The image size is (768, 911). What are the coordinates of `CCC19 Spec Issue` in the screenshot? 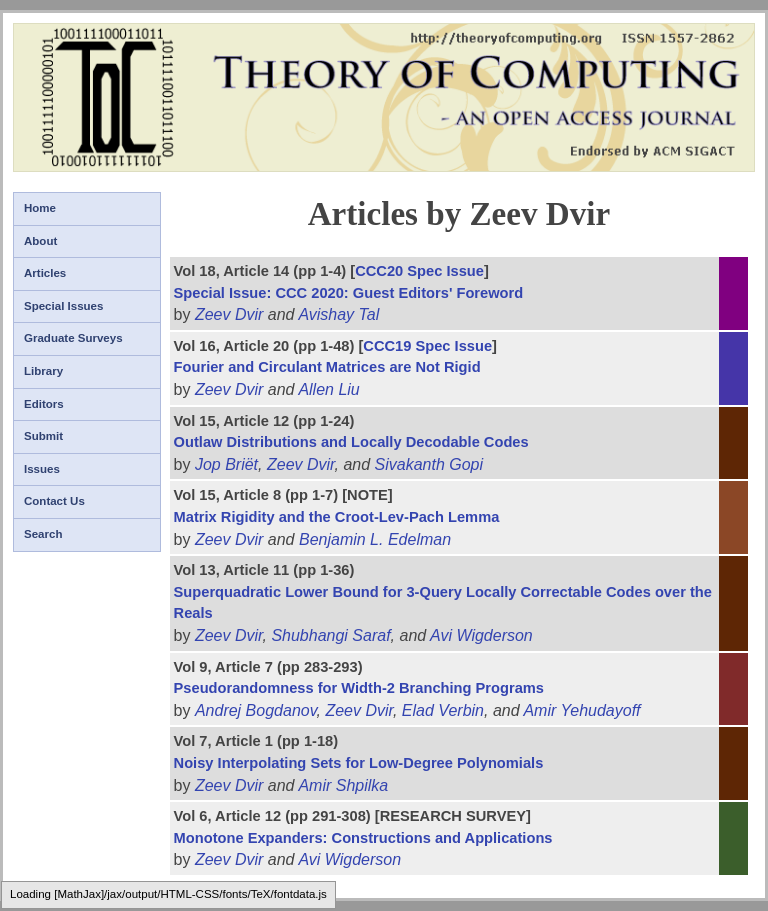 It's located at (427, 346).